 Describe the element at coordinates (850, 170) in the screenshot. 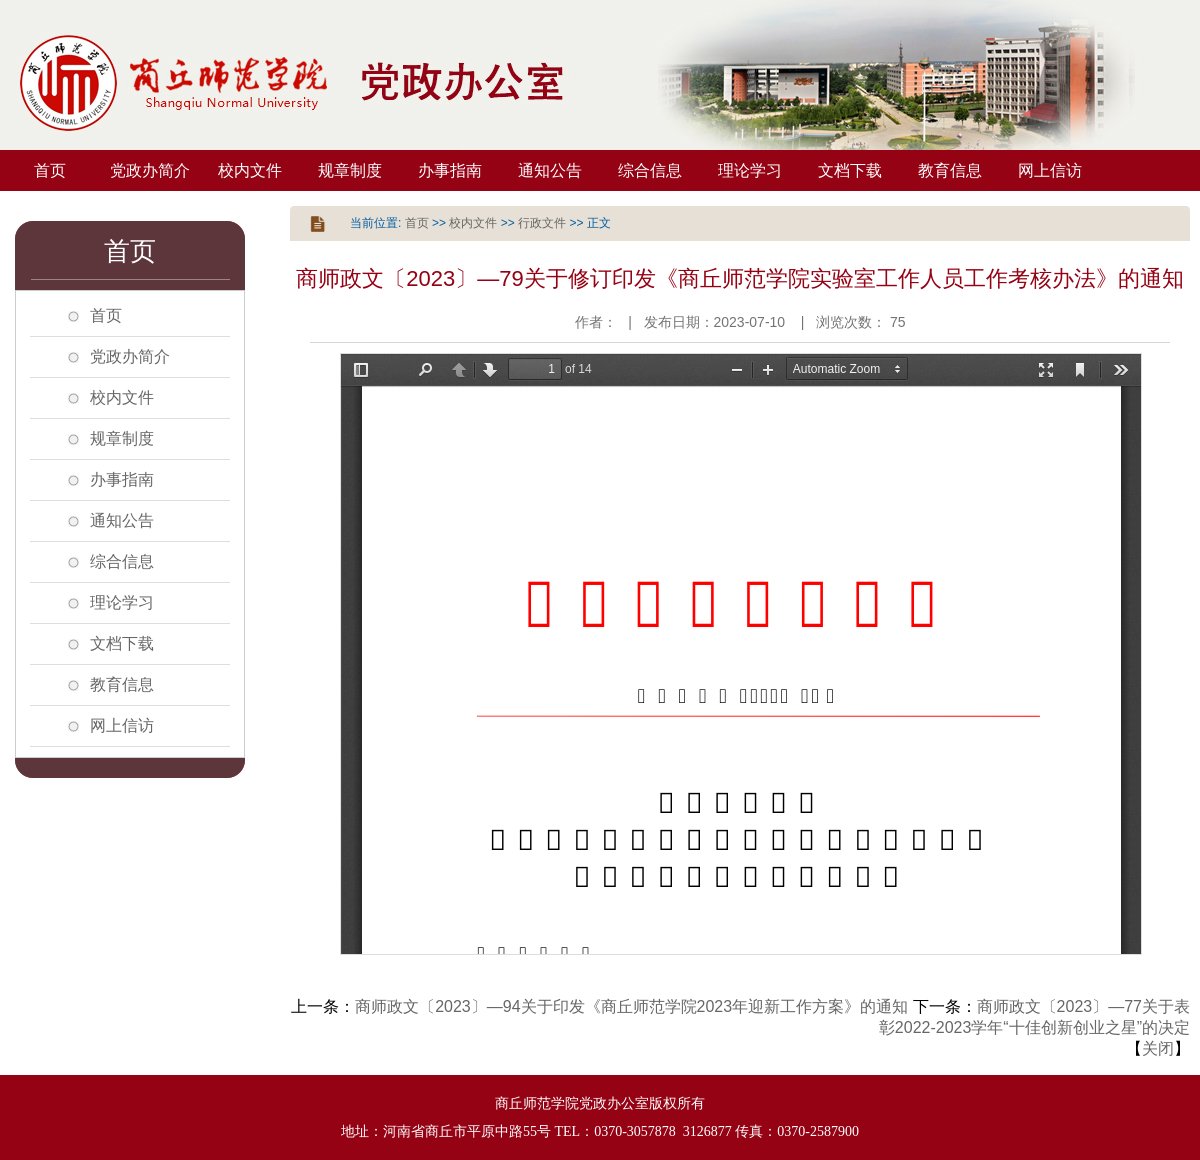

I see `文档下载` at that location.